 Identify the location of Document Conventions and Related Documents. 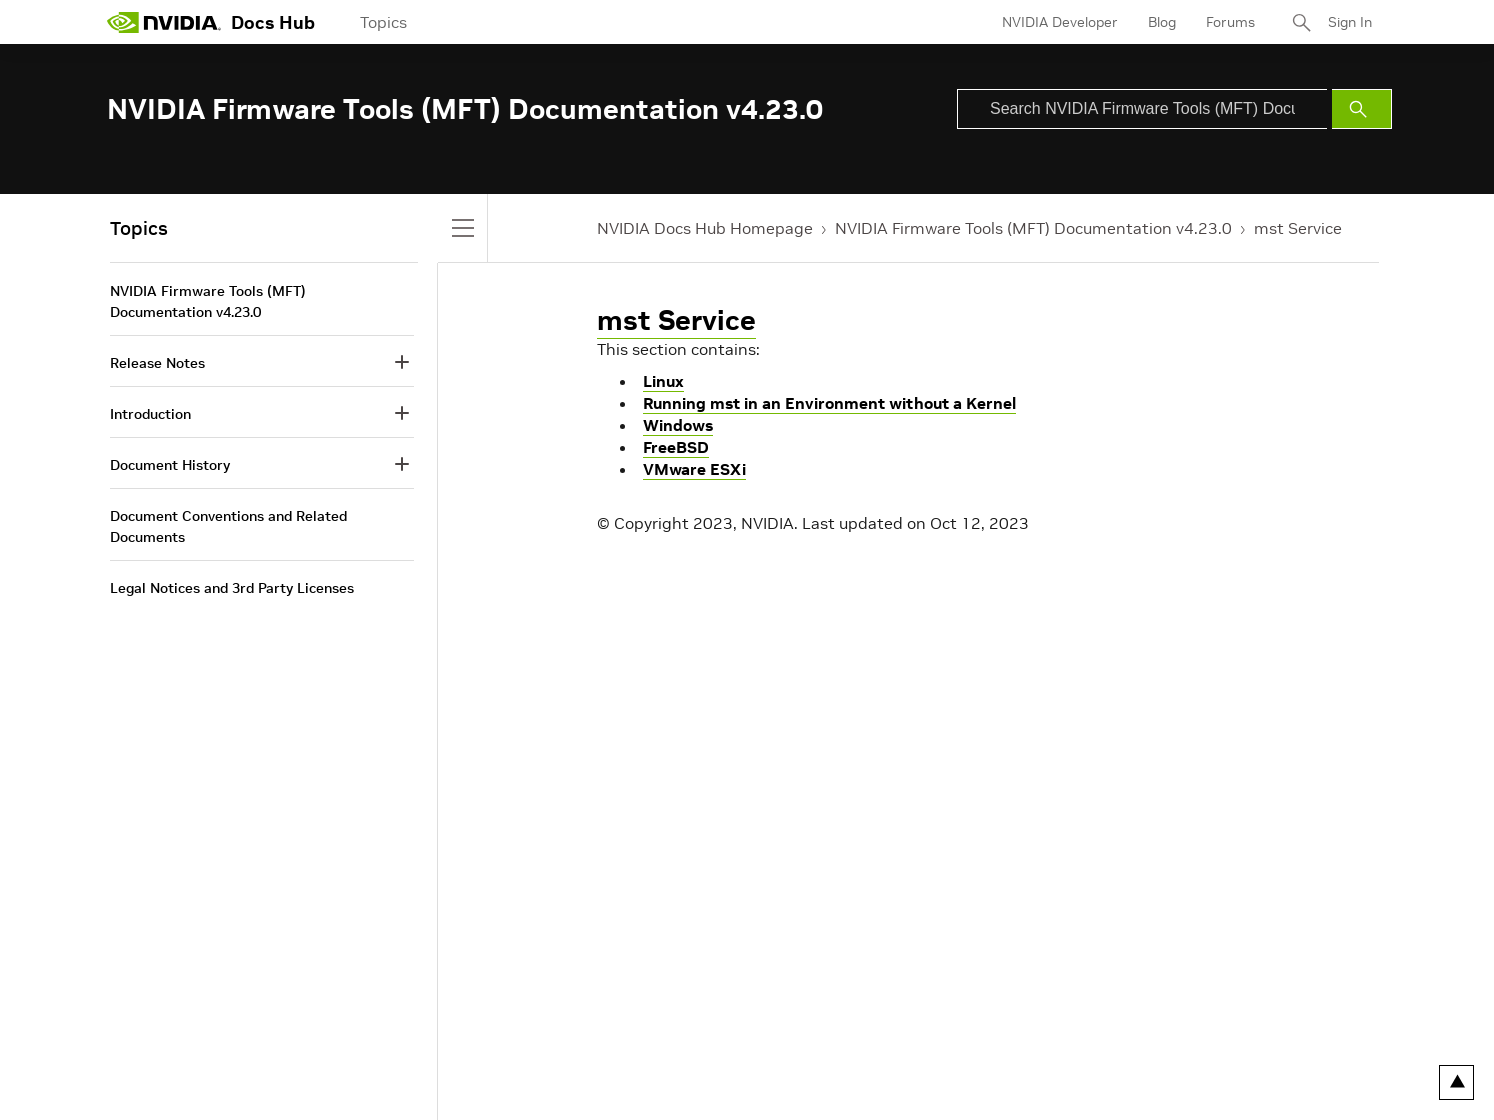
(228, 526).